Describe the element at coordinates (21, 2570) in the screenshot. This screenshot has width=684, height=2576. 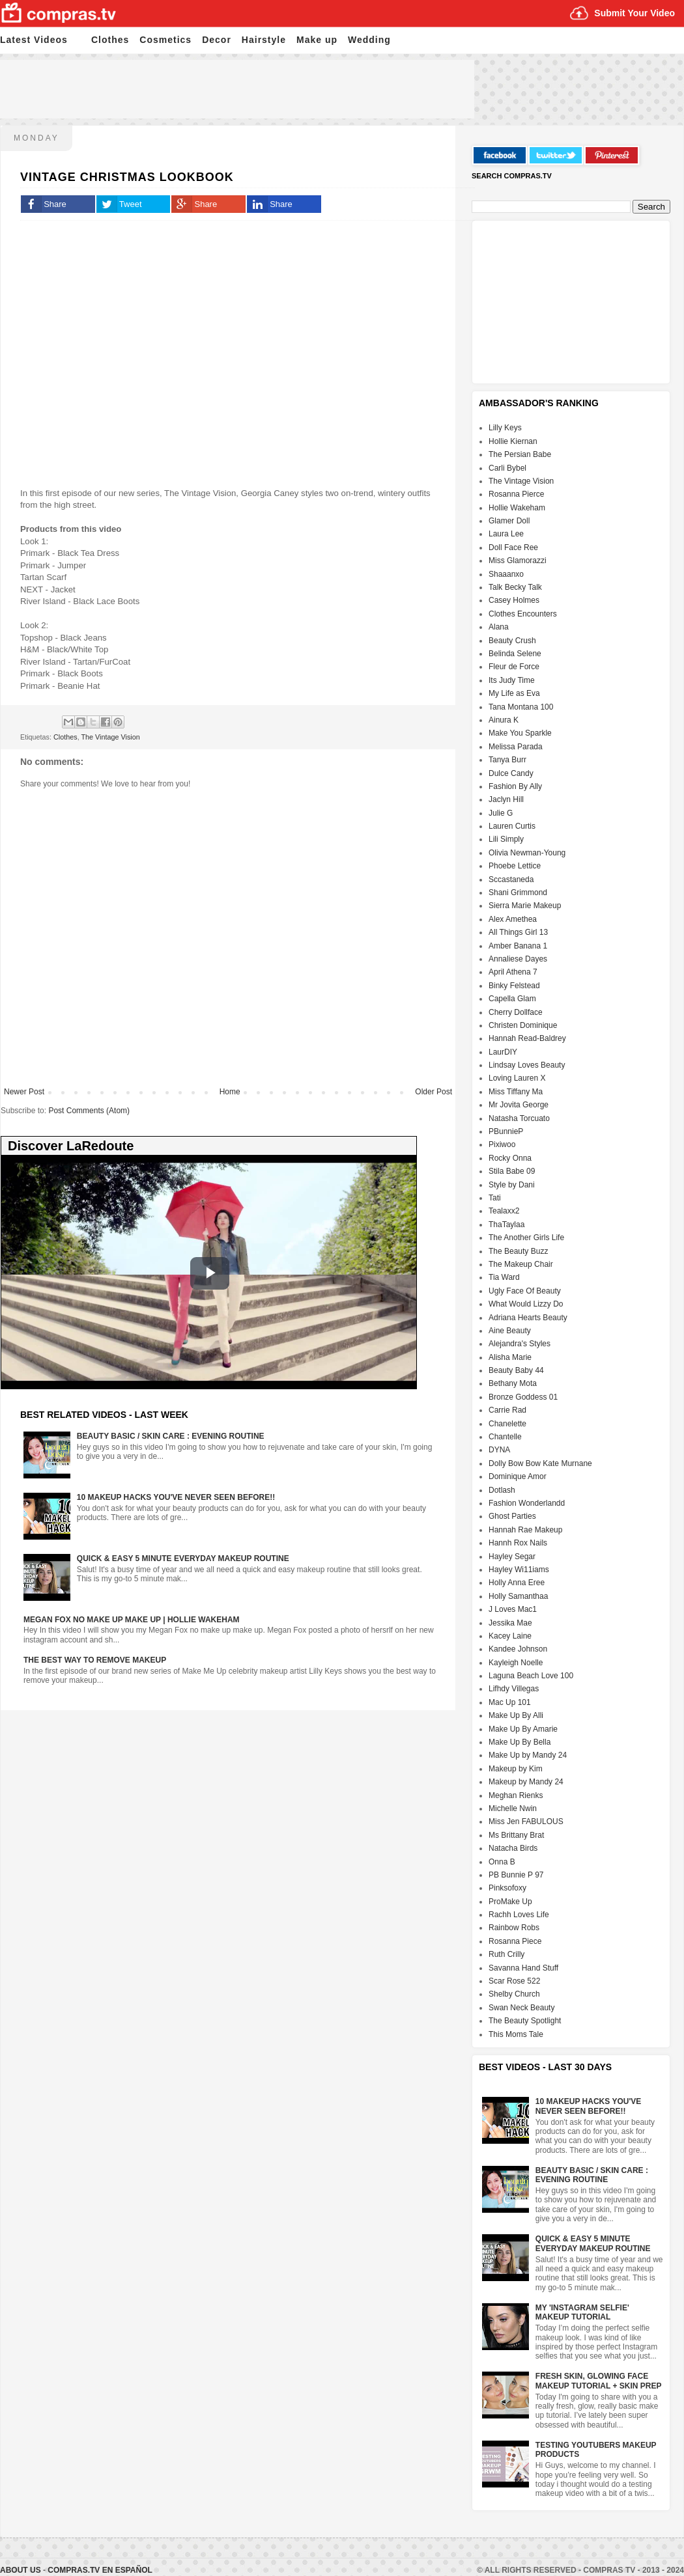
I see `About Us` at that location.